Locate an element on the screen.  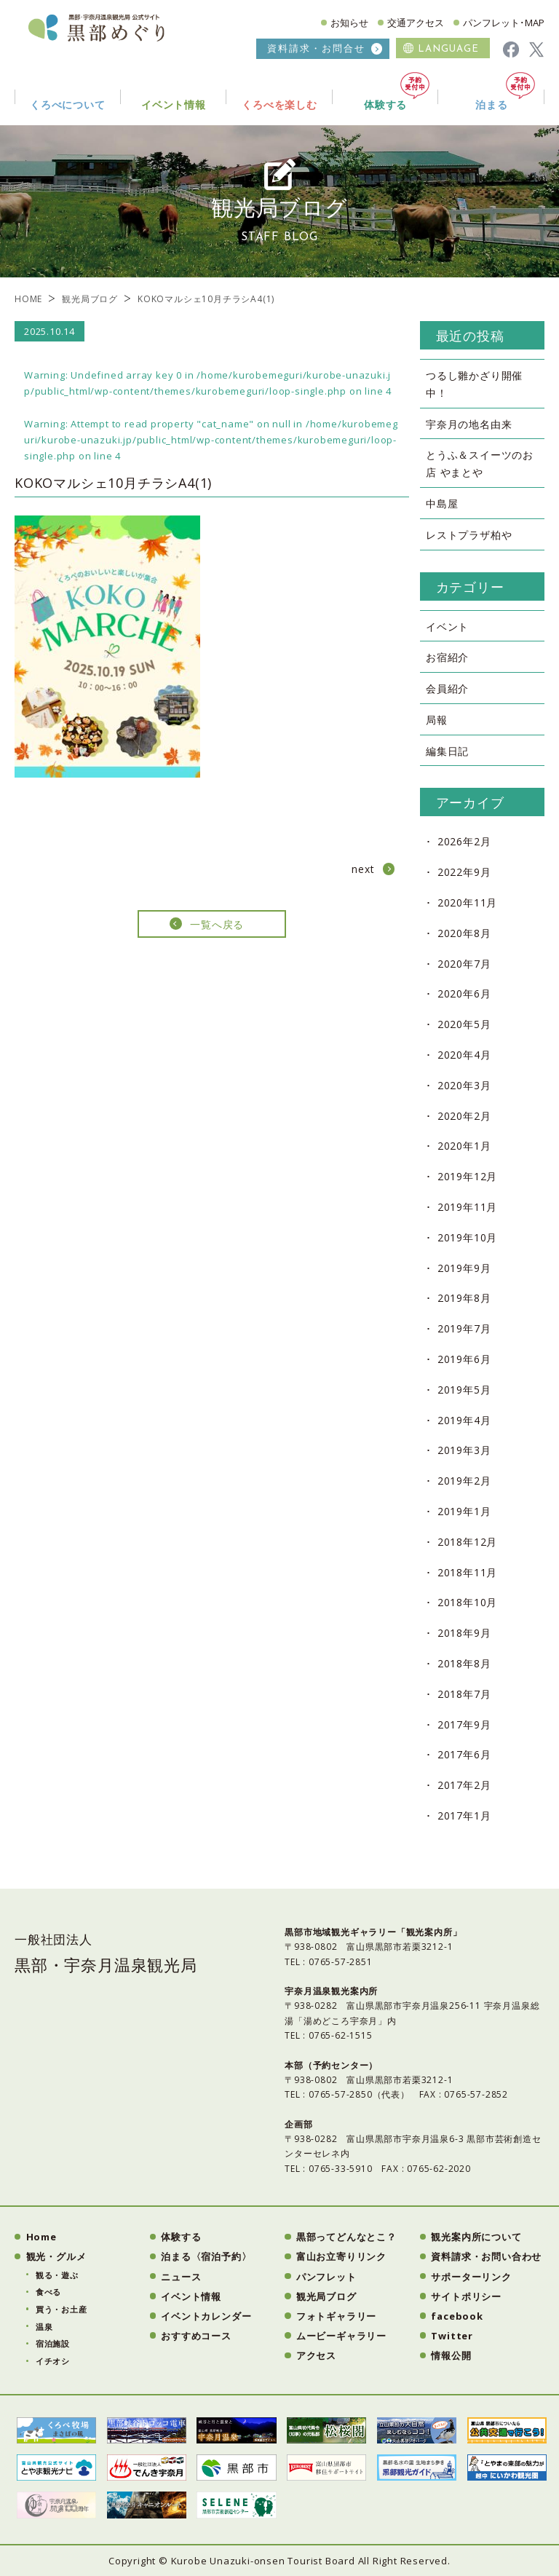
2019年5月 is located at coordinates (464, 1389).